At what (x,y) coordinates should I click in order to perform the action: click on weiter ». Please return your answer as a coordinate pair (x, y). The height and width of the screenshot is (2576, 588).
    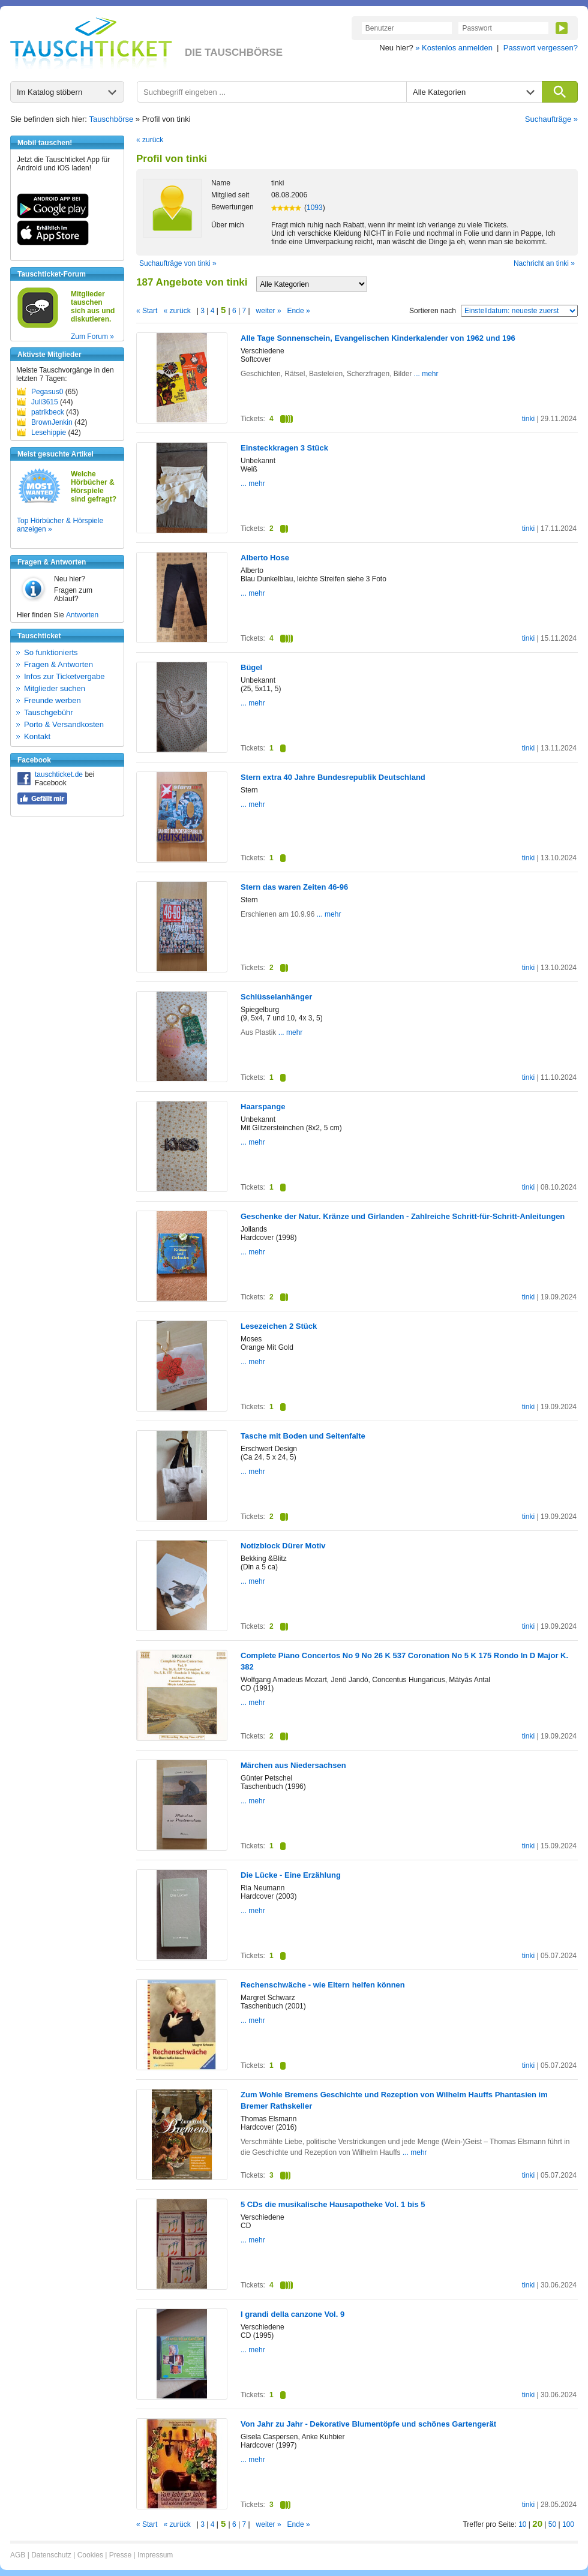
    Looking at the image, I should click on (268, 311).